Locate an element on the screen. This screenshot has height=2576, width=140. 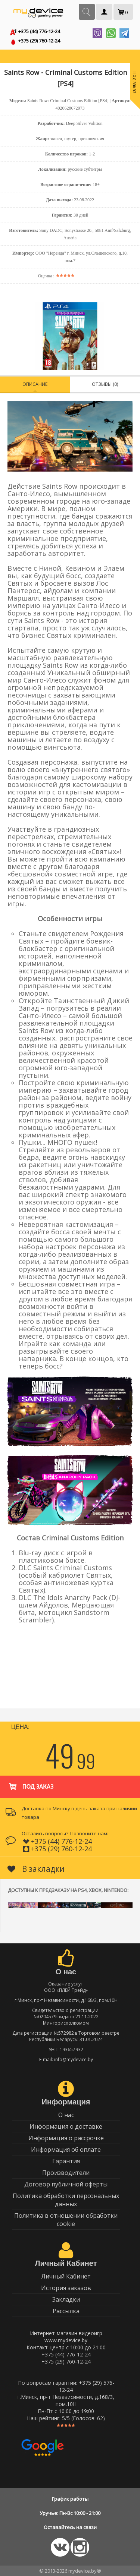
Личный Кабинет is located at coordinates (66, 2276).